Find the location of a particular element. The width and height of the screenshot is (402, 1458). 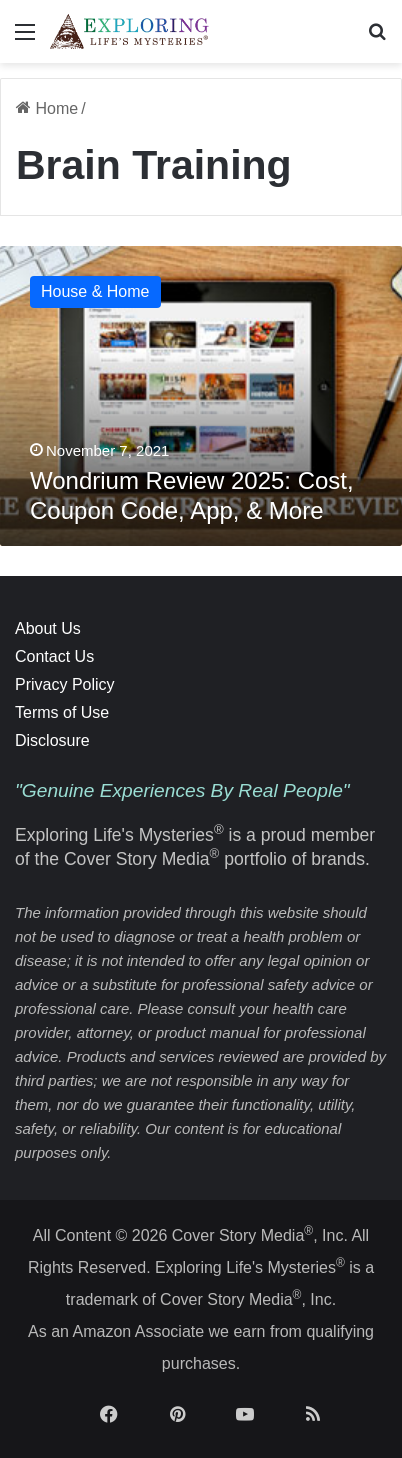

Disclosure is located at coordinates (52, 740).